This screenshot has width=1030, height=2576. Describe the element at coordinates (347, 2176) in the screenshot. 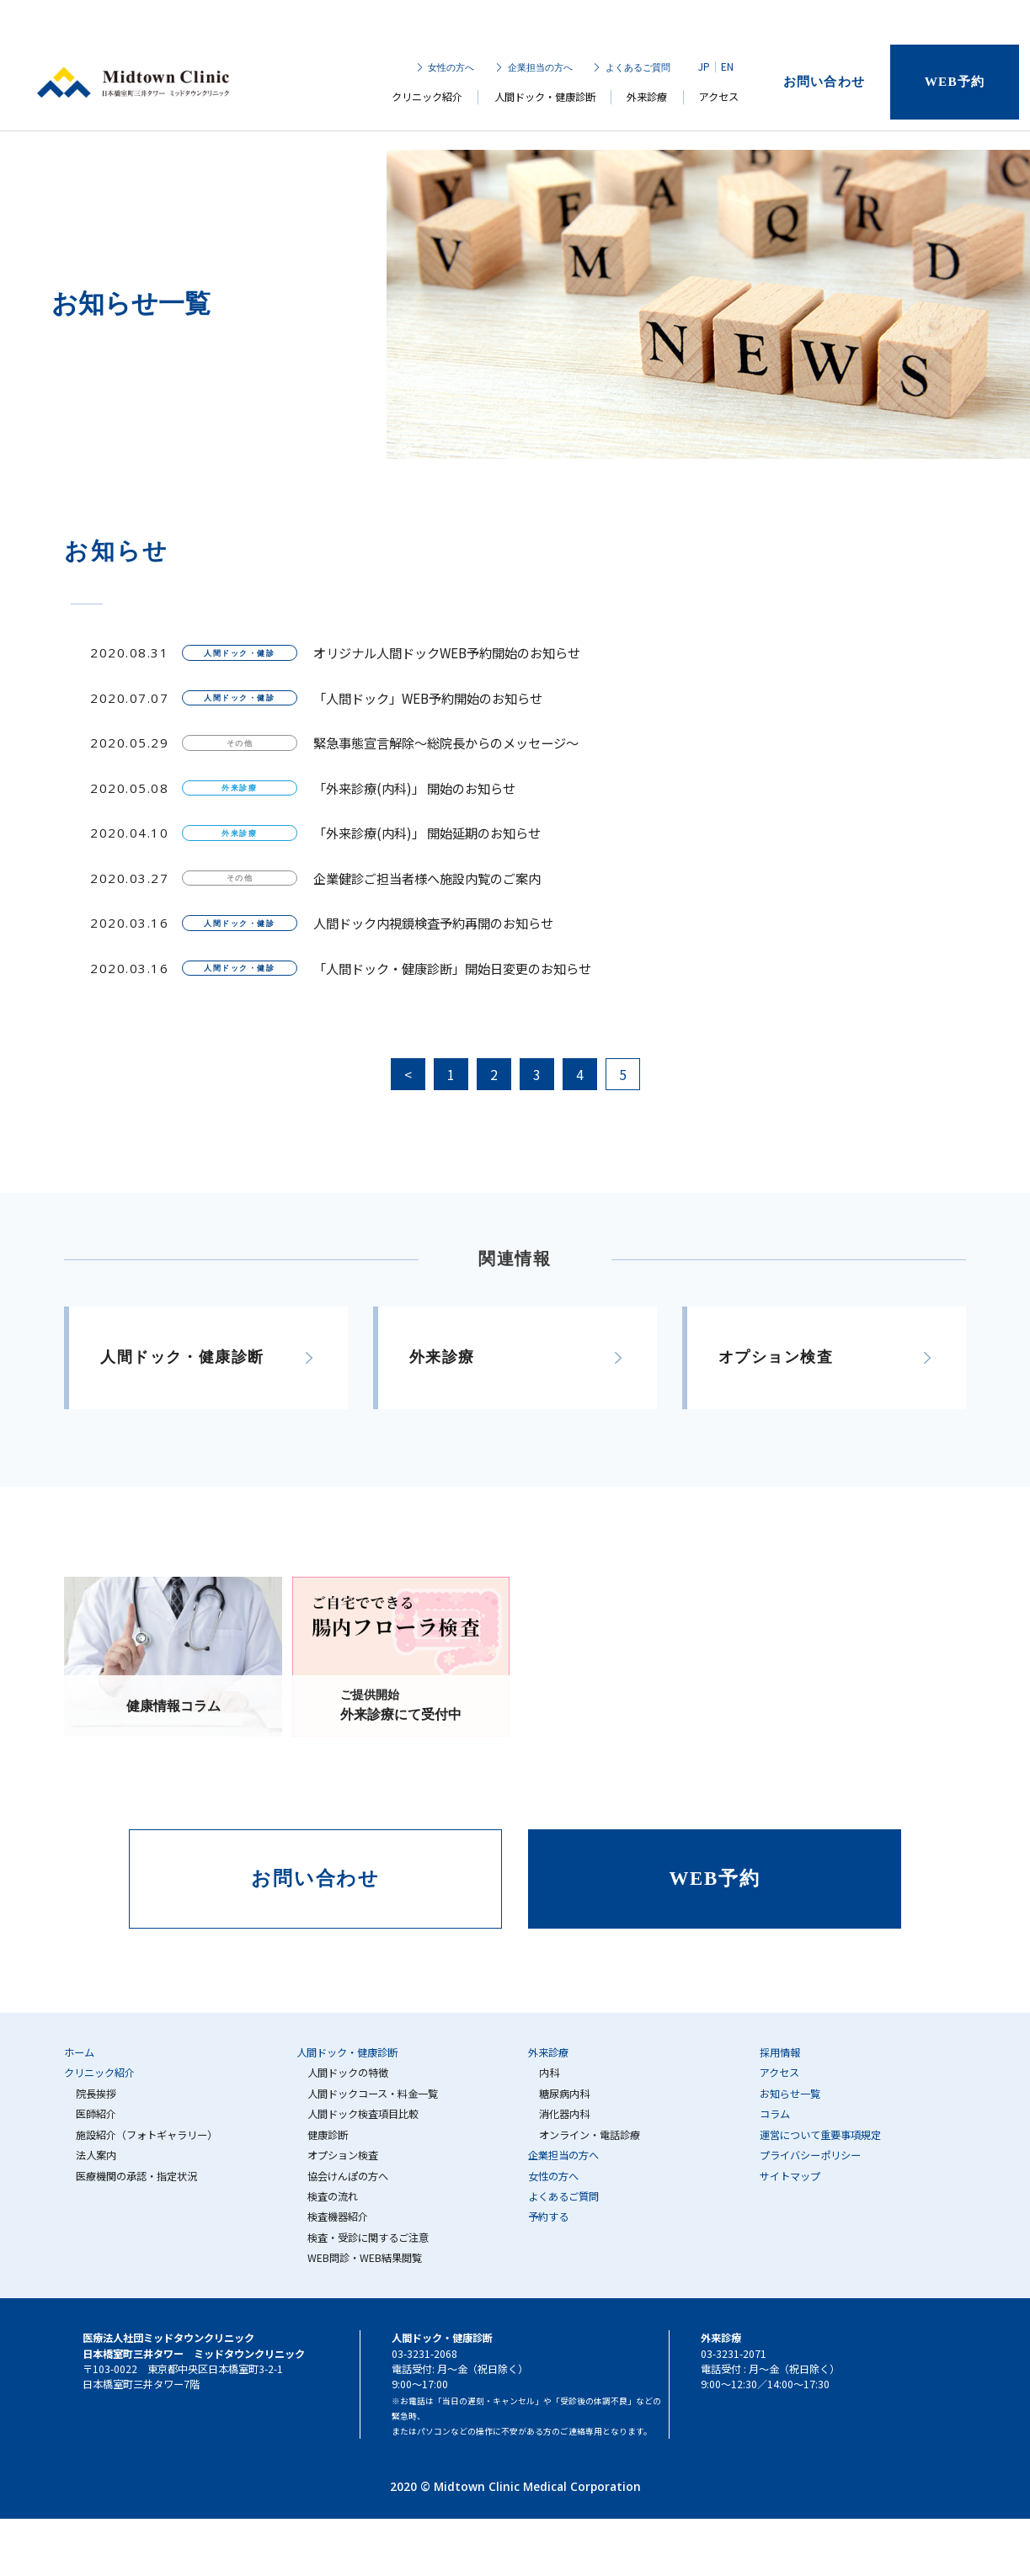

I see `協会けんぽの方へ` at that location.